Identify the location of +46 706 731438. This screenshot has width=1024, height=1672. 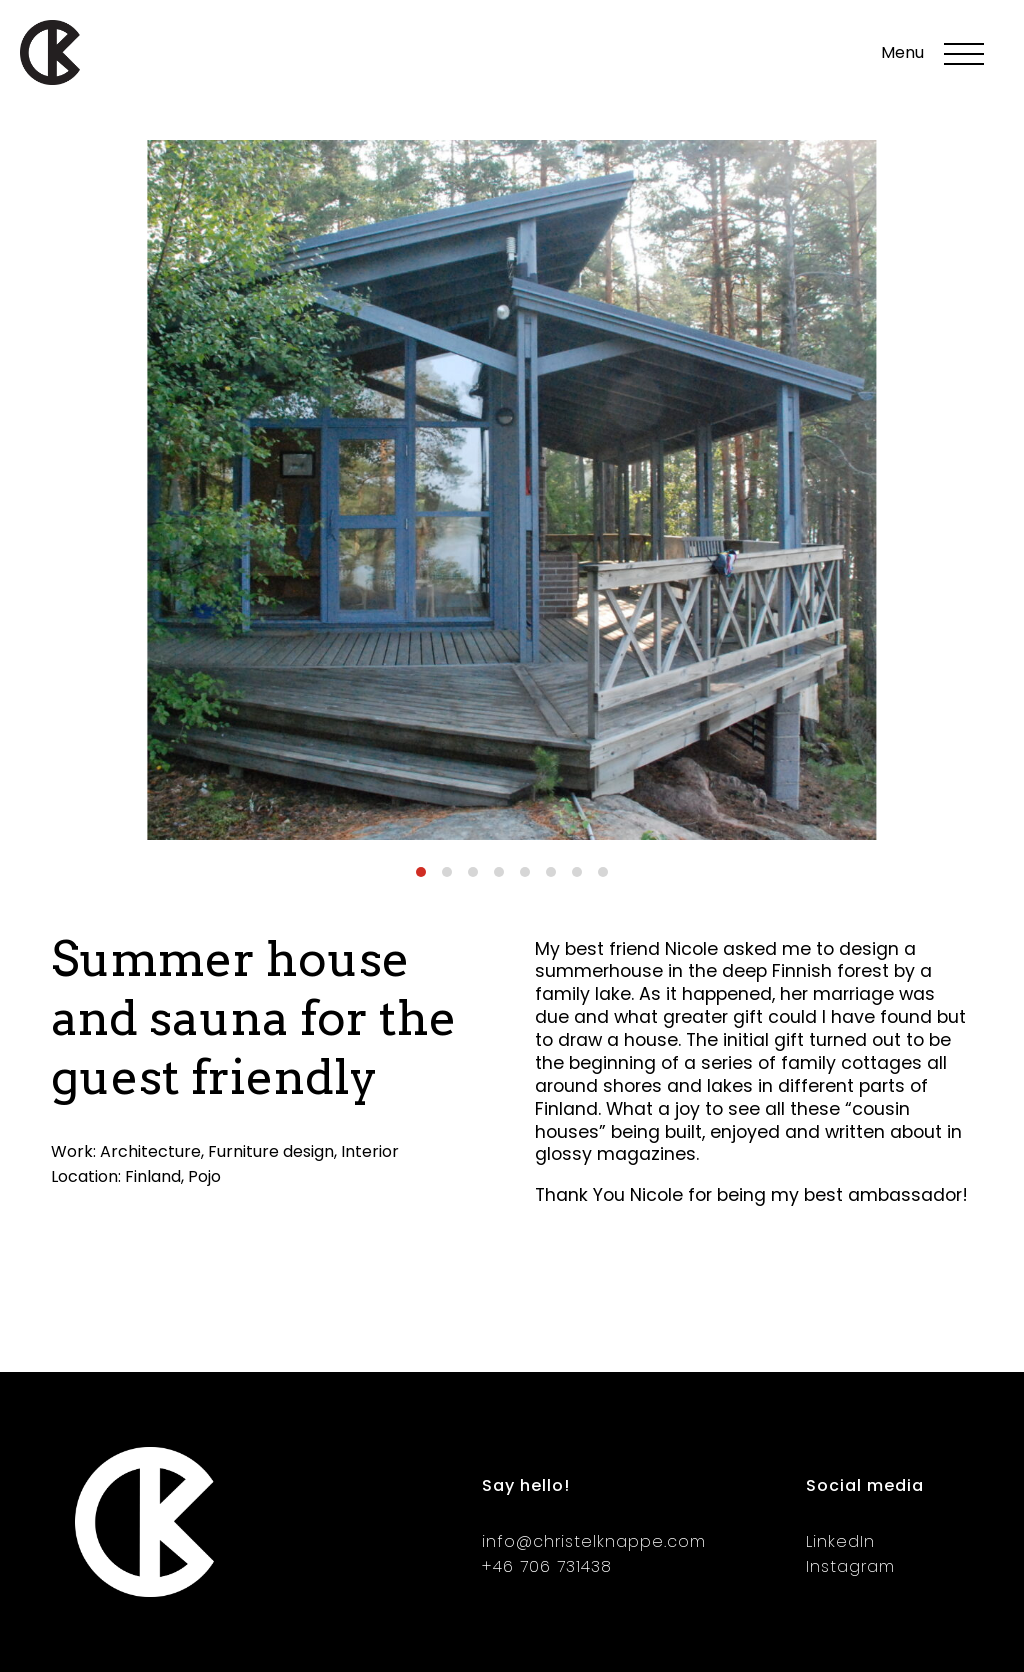
(547, 1566).